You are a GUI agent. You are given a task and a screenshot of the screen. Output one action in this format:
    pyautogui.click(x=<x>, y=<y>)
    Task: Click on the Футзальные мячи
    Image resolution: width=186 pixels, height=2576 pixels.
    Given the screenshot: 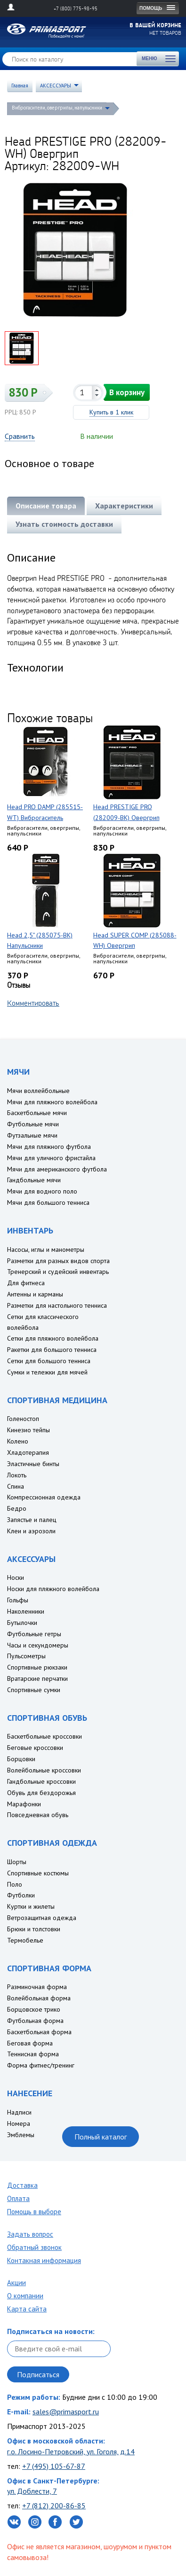 What is the action you would take?
    pyautogui.click(x=32, y=1135)
    